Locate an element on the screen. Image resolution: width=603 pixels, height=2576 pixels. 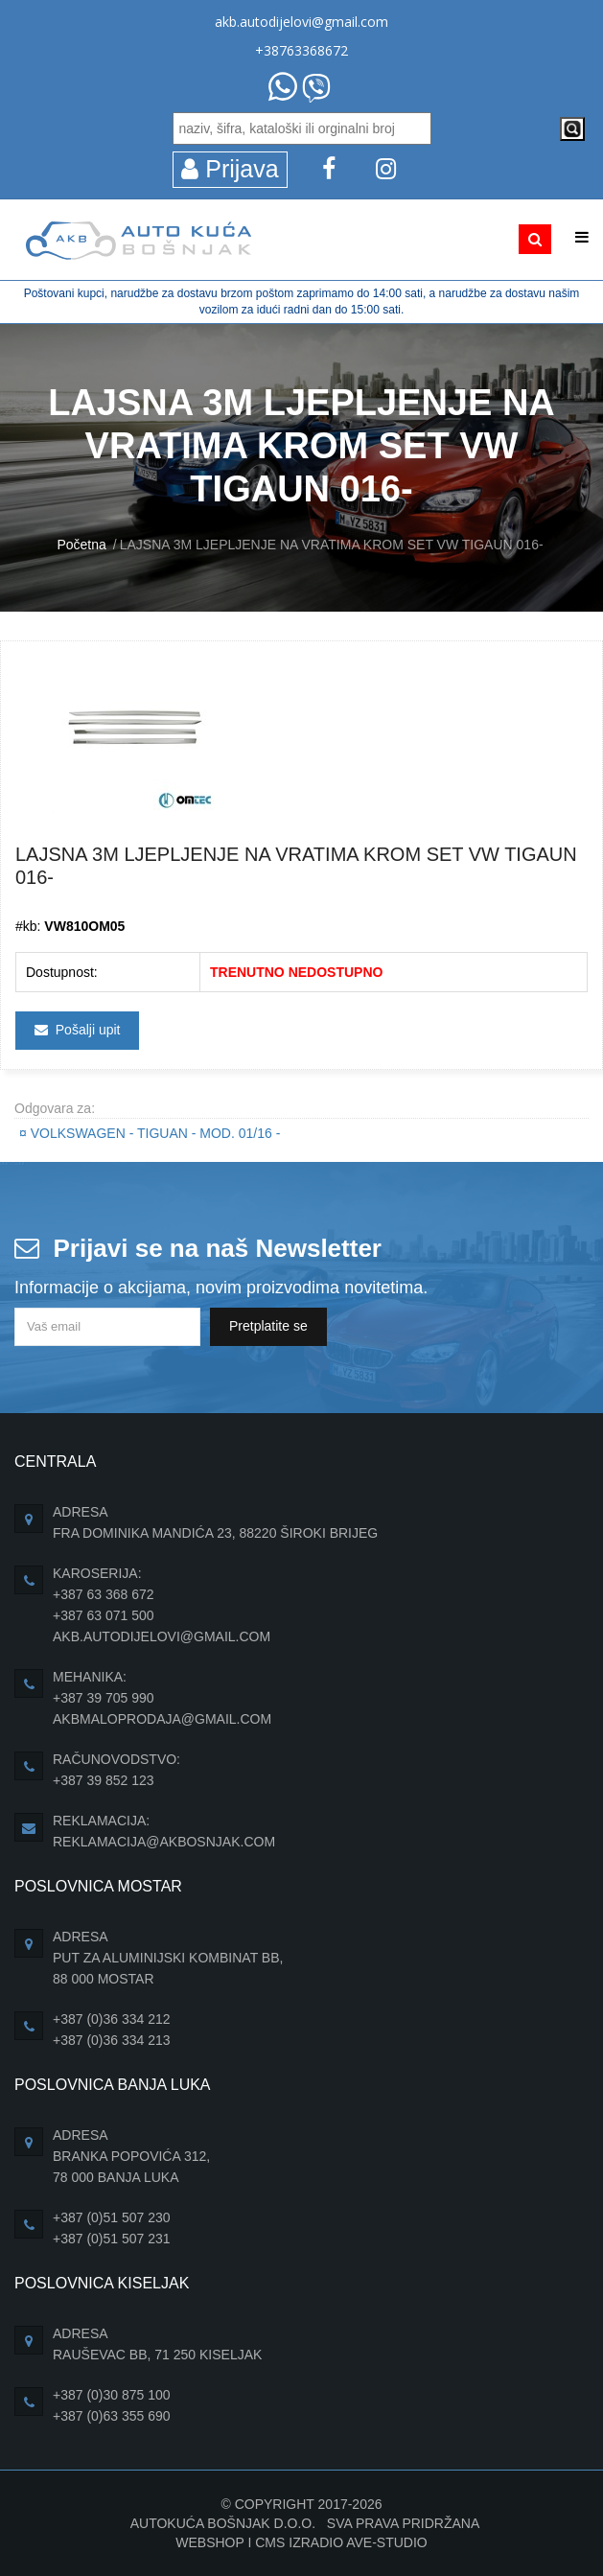
+387 (0)51 507 230 is located at coordinates (112, 2217).